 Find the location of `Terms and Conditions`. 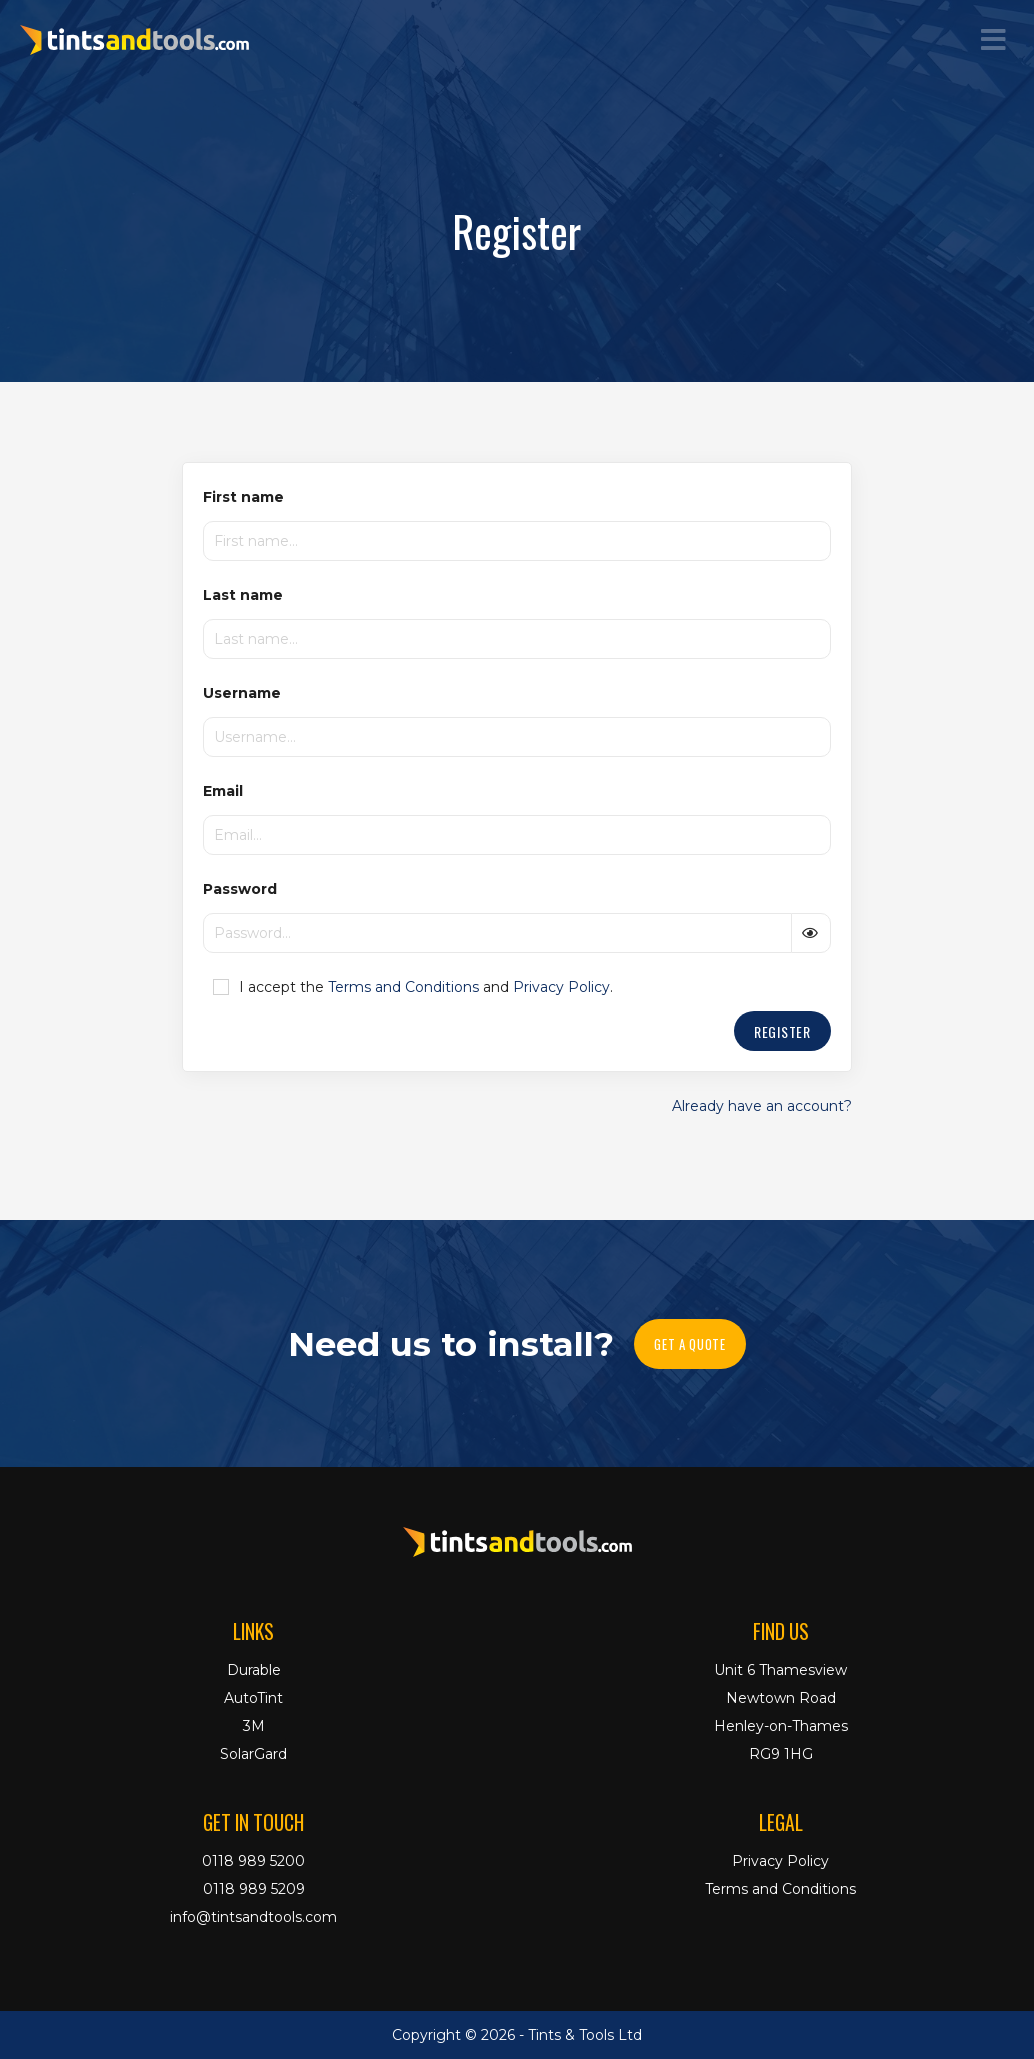

Terms and Conditions is located at coordinates (403, 987).